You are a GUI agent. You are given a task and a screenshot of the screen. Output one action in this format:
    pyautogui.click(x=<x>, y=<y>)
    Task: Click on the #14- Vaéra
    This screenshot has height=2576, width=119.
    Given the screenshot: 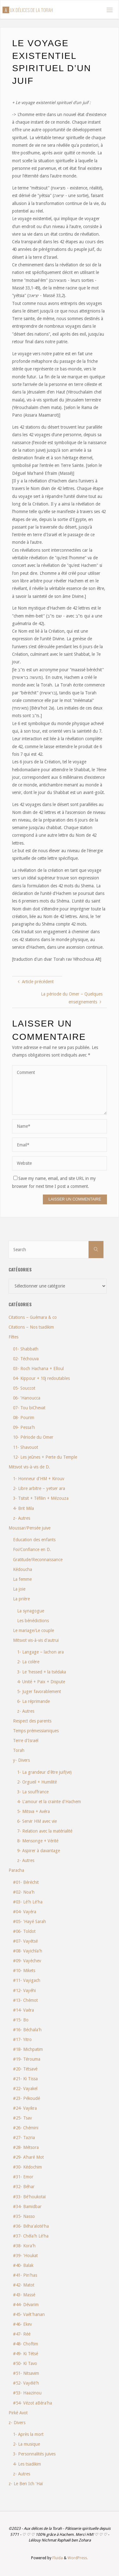 What is the action you would take?
    pyautogui.click(x=23, y=2010)
    